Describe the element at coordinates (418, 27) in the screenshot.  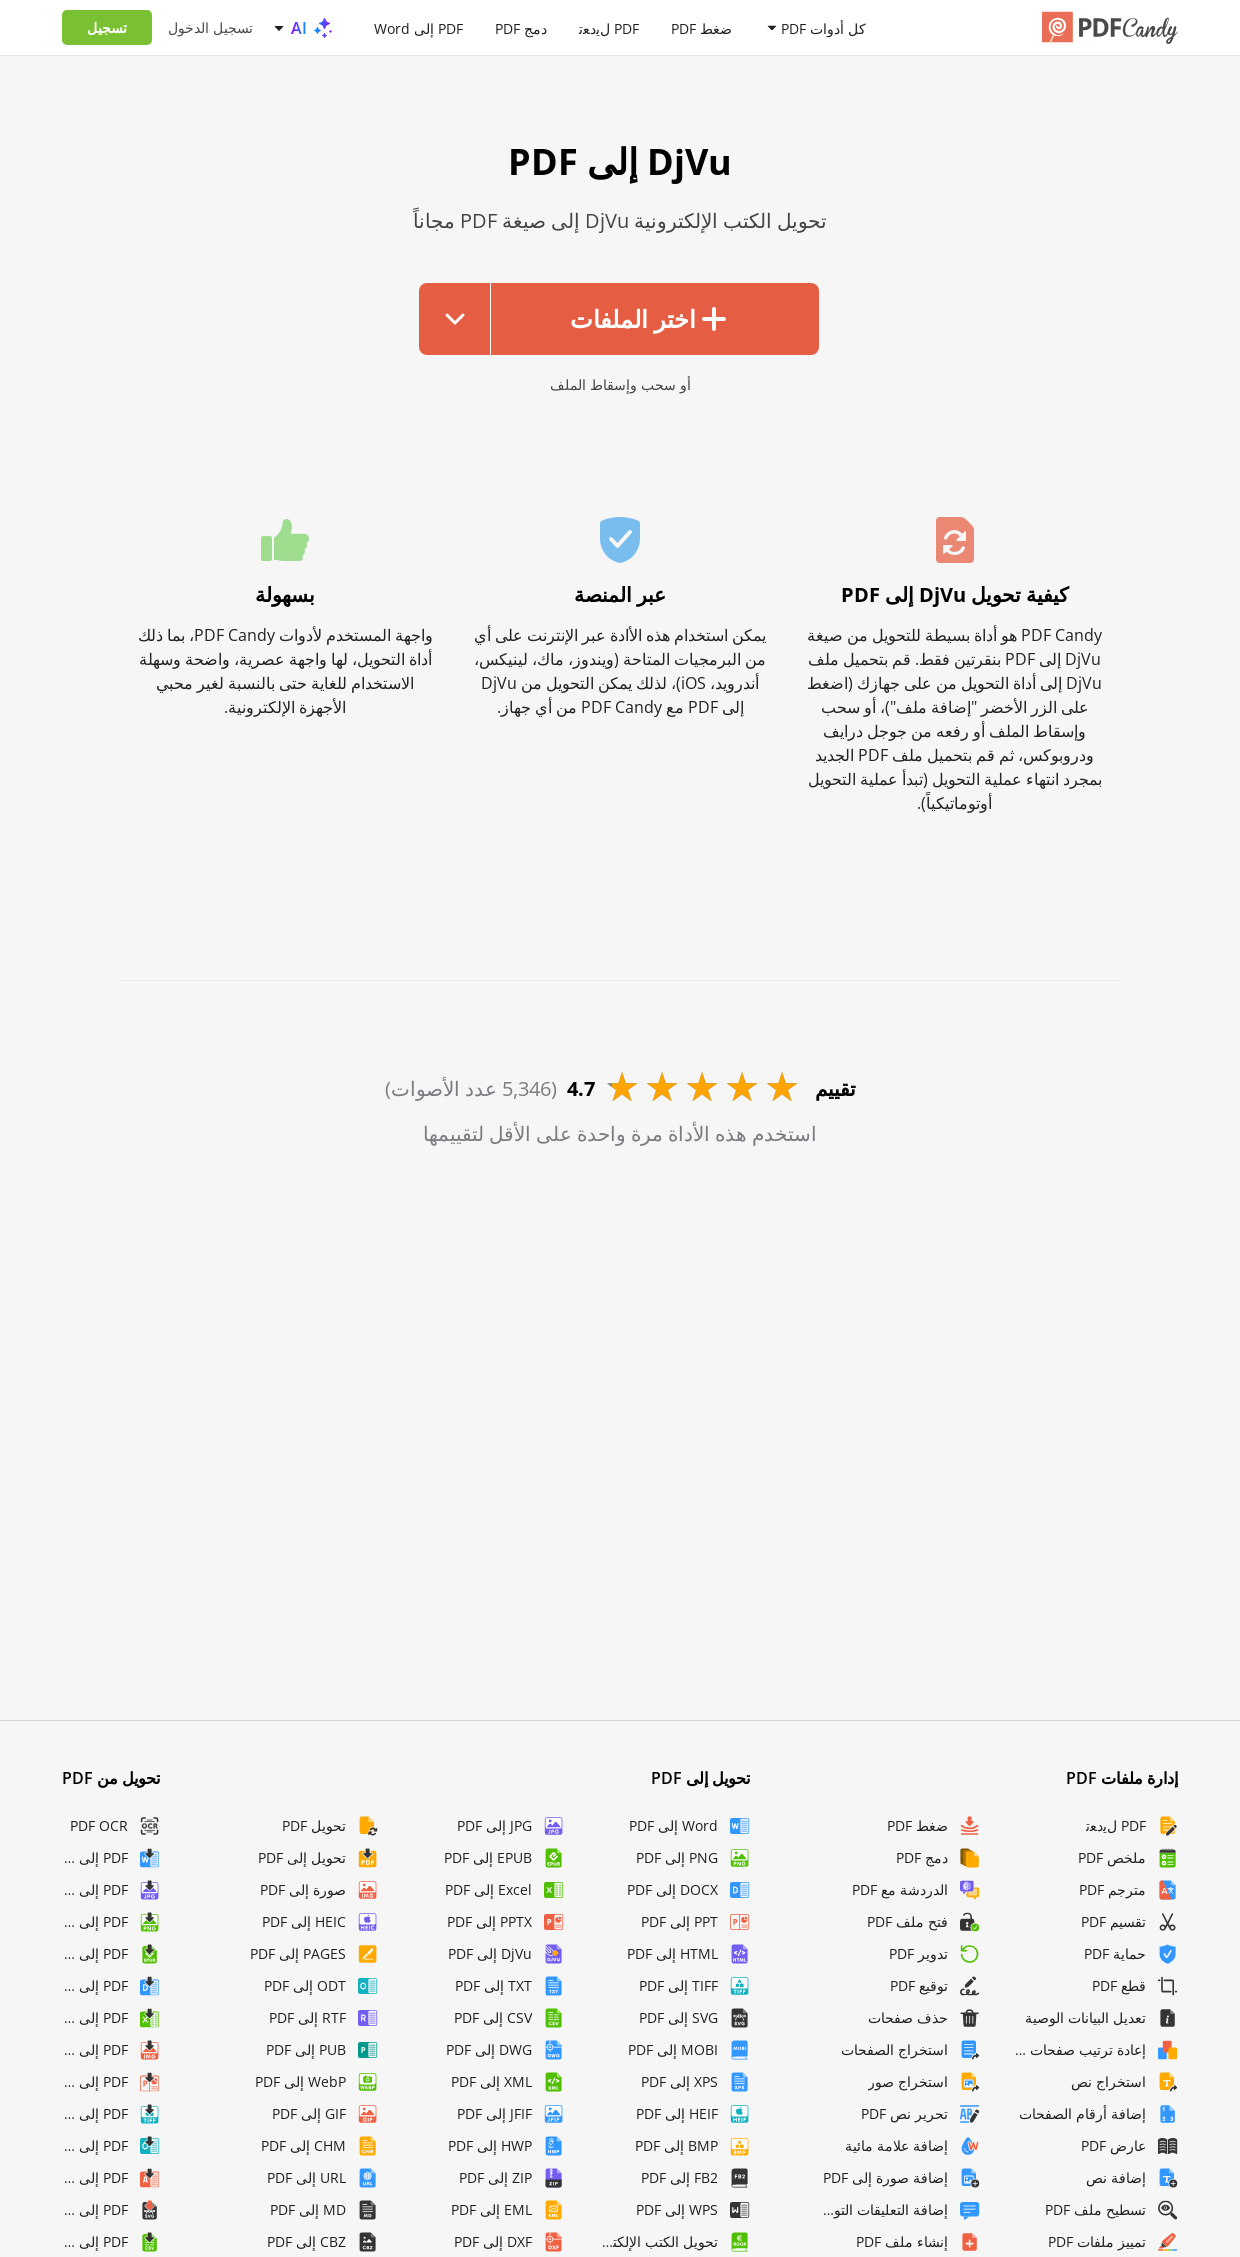
I see `PDF إلى Word` at that location.